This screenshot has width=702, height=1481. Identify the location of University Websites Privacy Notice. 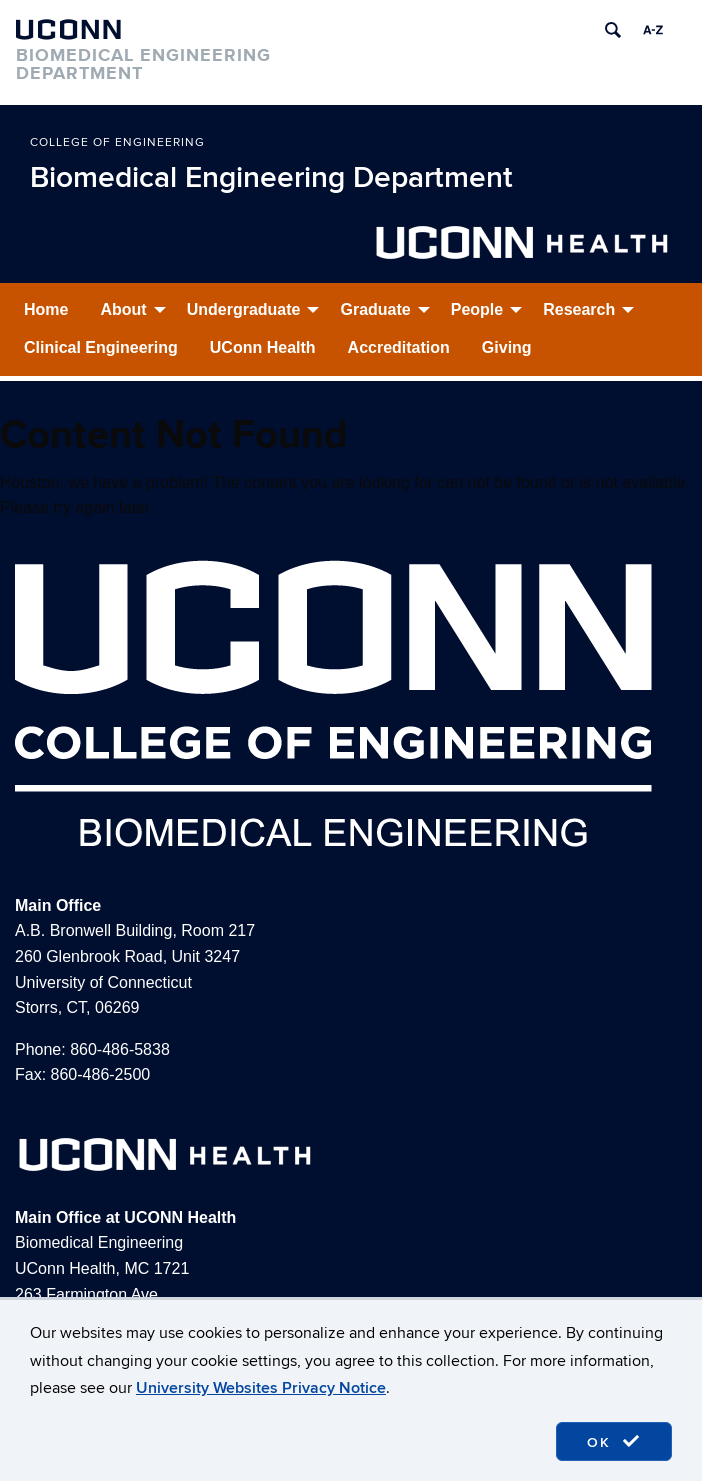
(261, 1388).